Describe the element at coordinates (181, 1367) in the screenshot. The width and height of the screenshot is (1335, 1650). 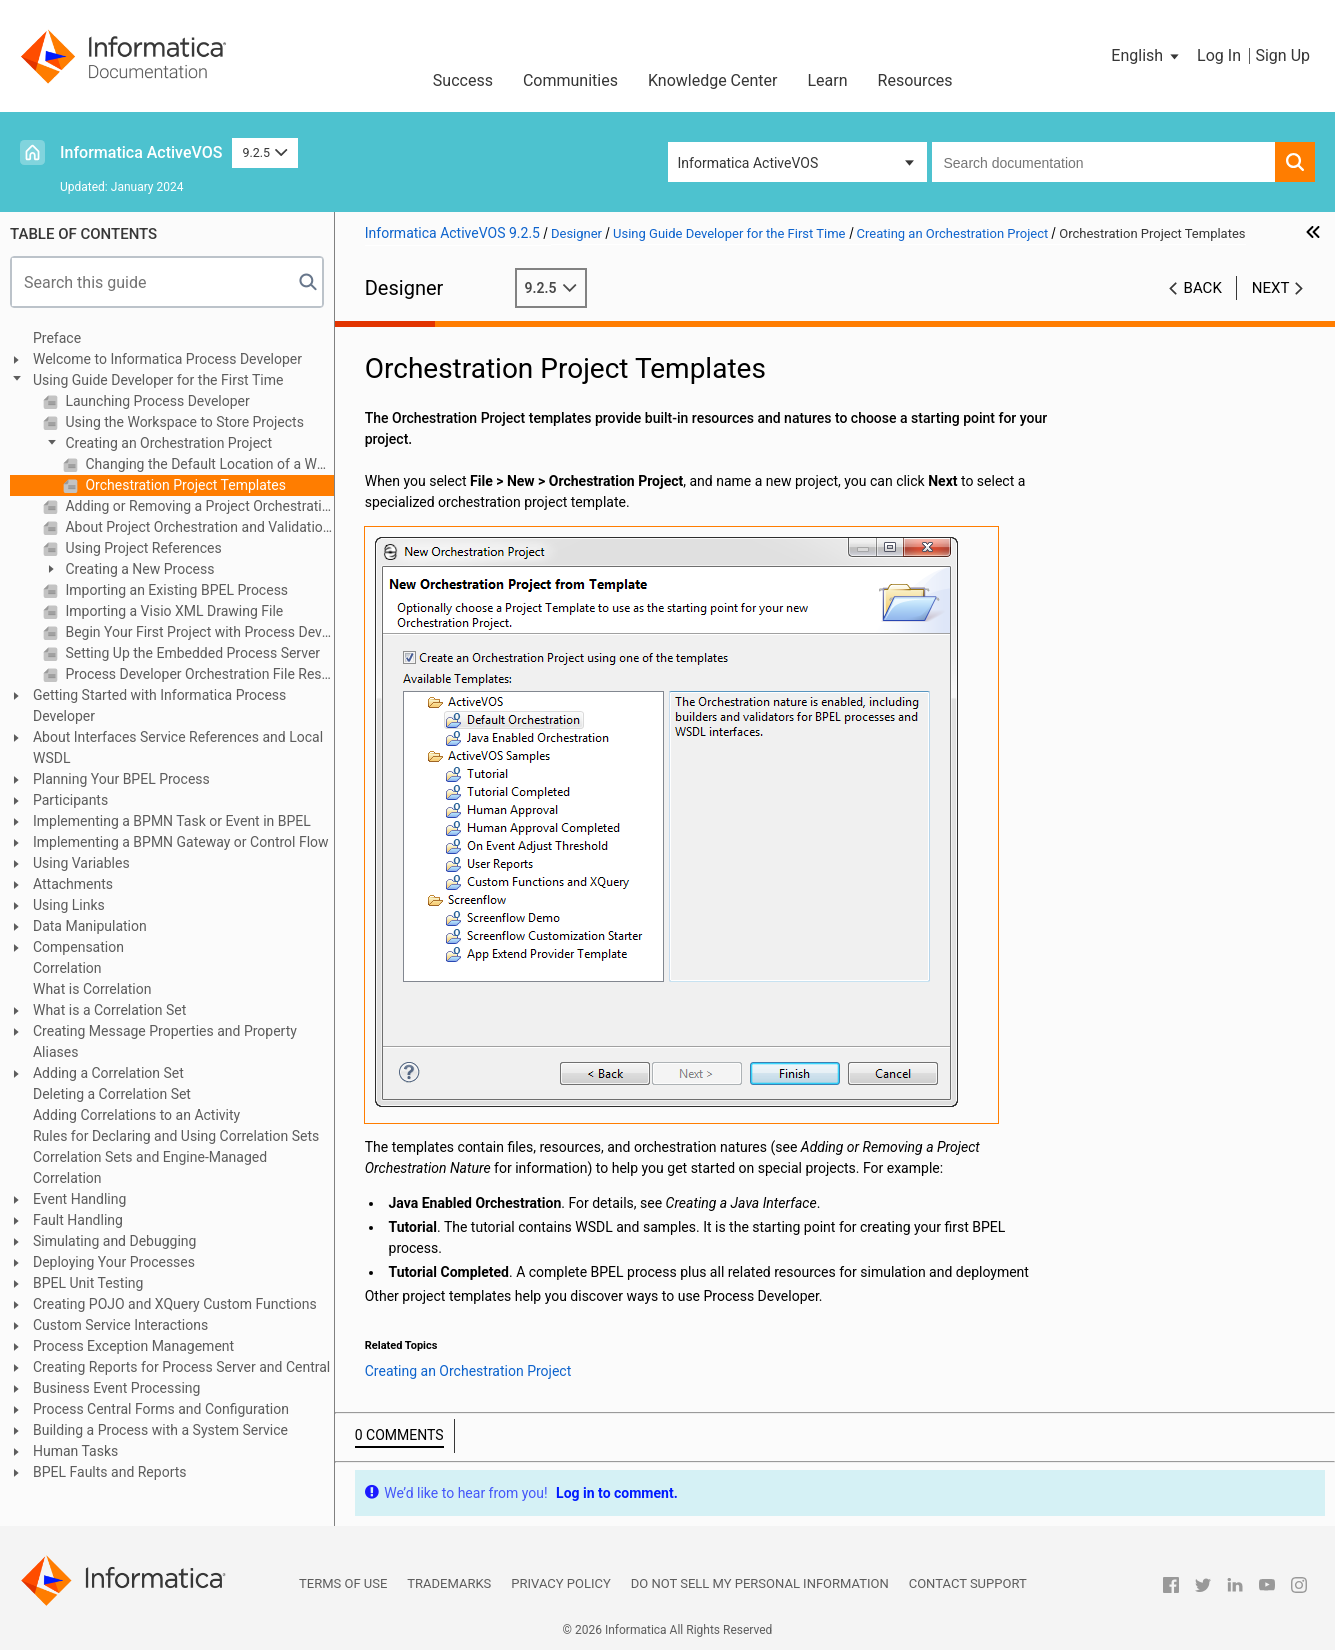
I see `Creating Reports for Process Server and Central` at that location.